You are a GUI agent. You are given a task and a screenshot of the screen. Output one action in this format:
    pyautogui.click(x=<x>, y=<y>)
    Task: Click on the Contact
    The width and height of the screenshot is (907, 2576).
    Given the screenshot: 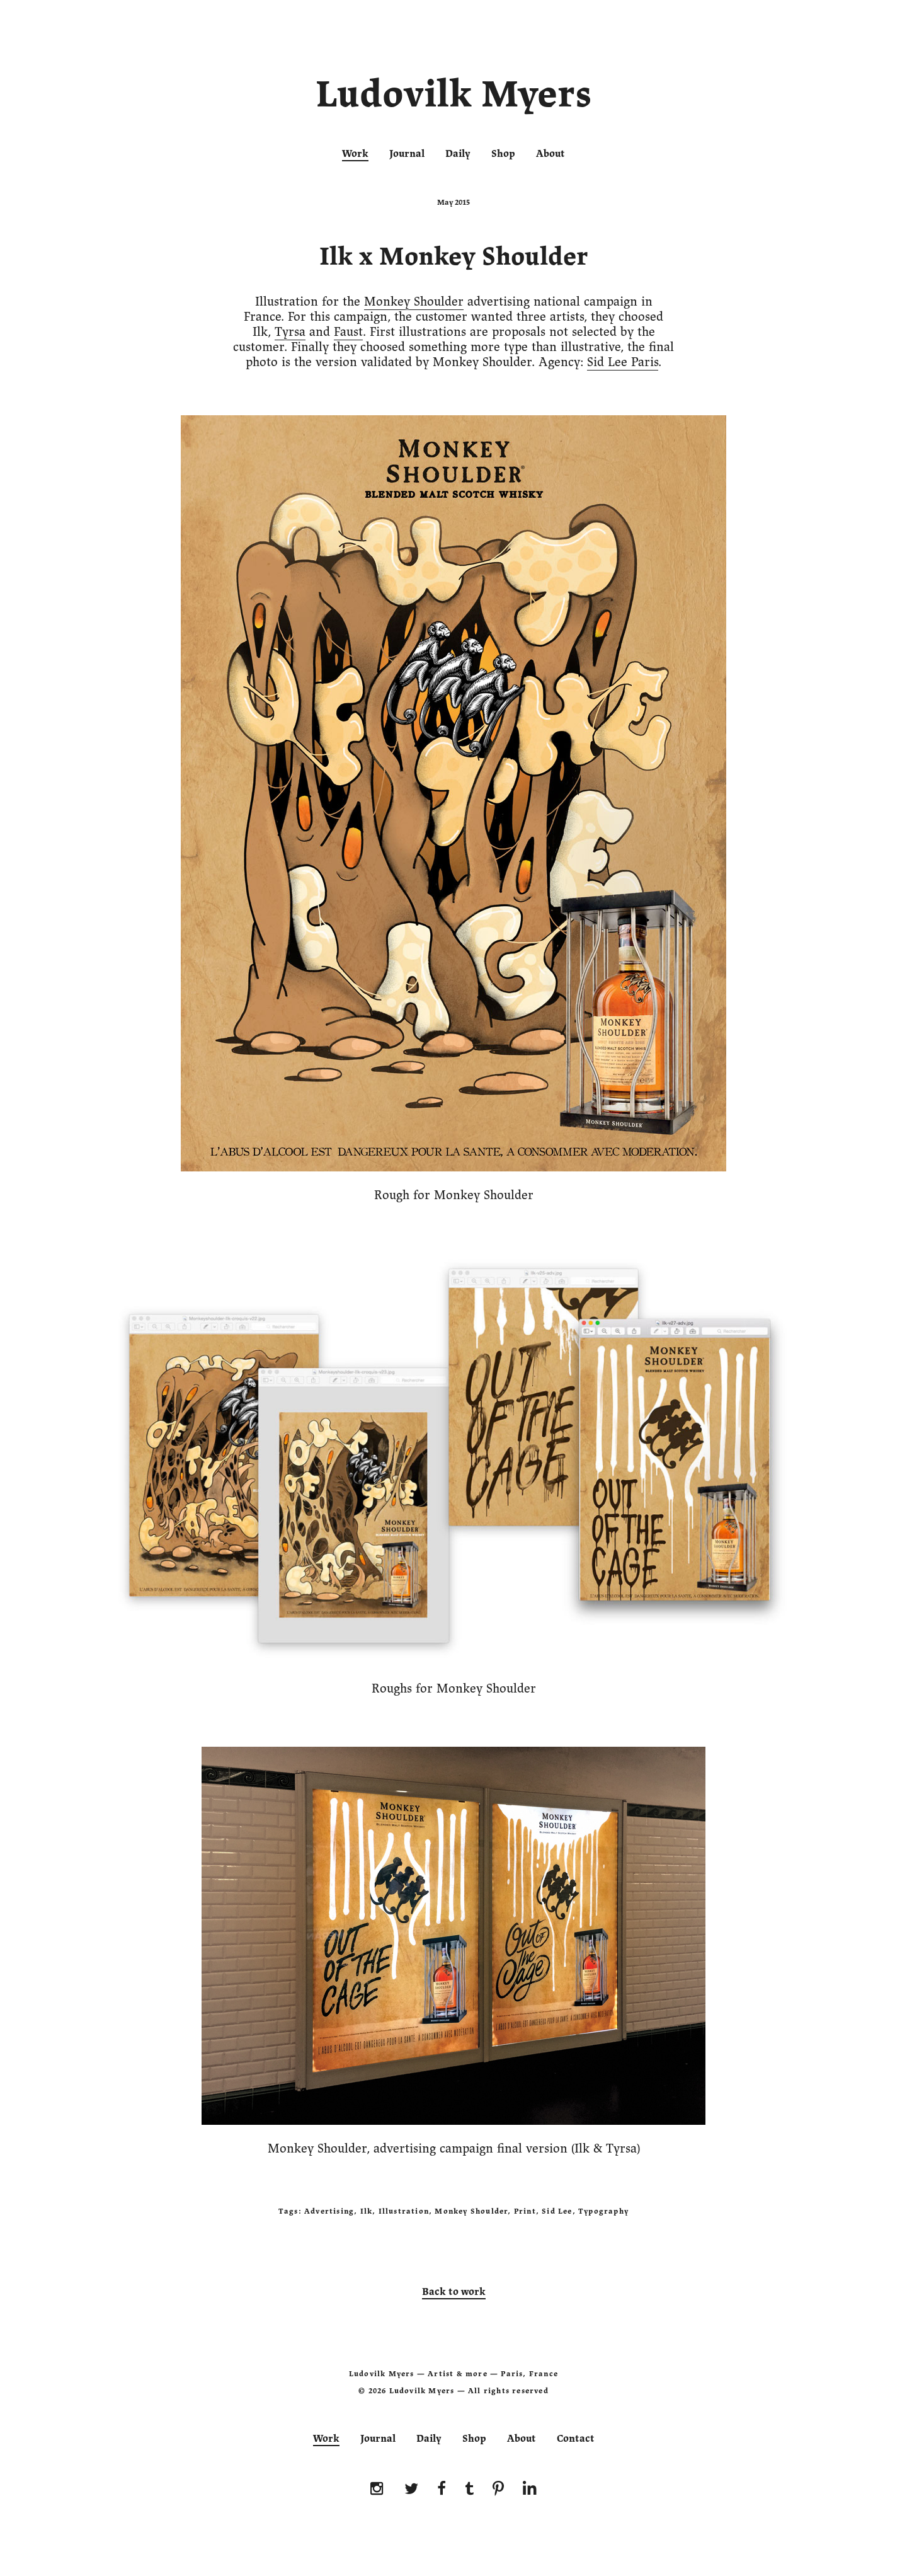 What is the action you would take?
    pyautogui.click(x=576, y=2438)
    